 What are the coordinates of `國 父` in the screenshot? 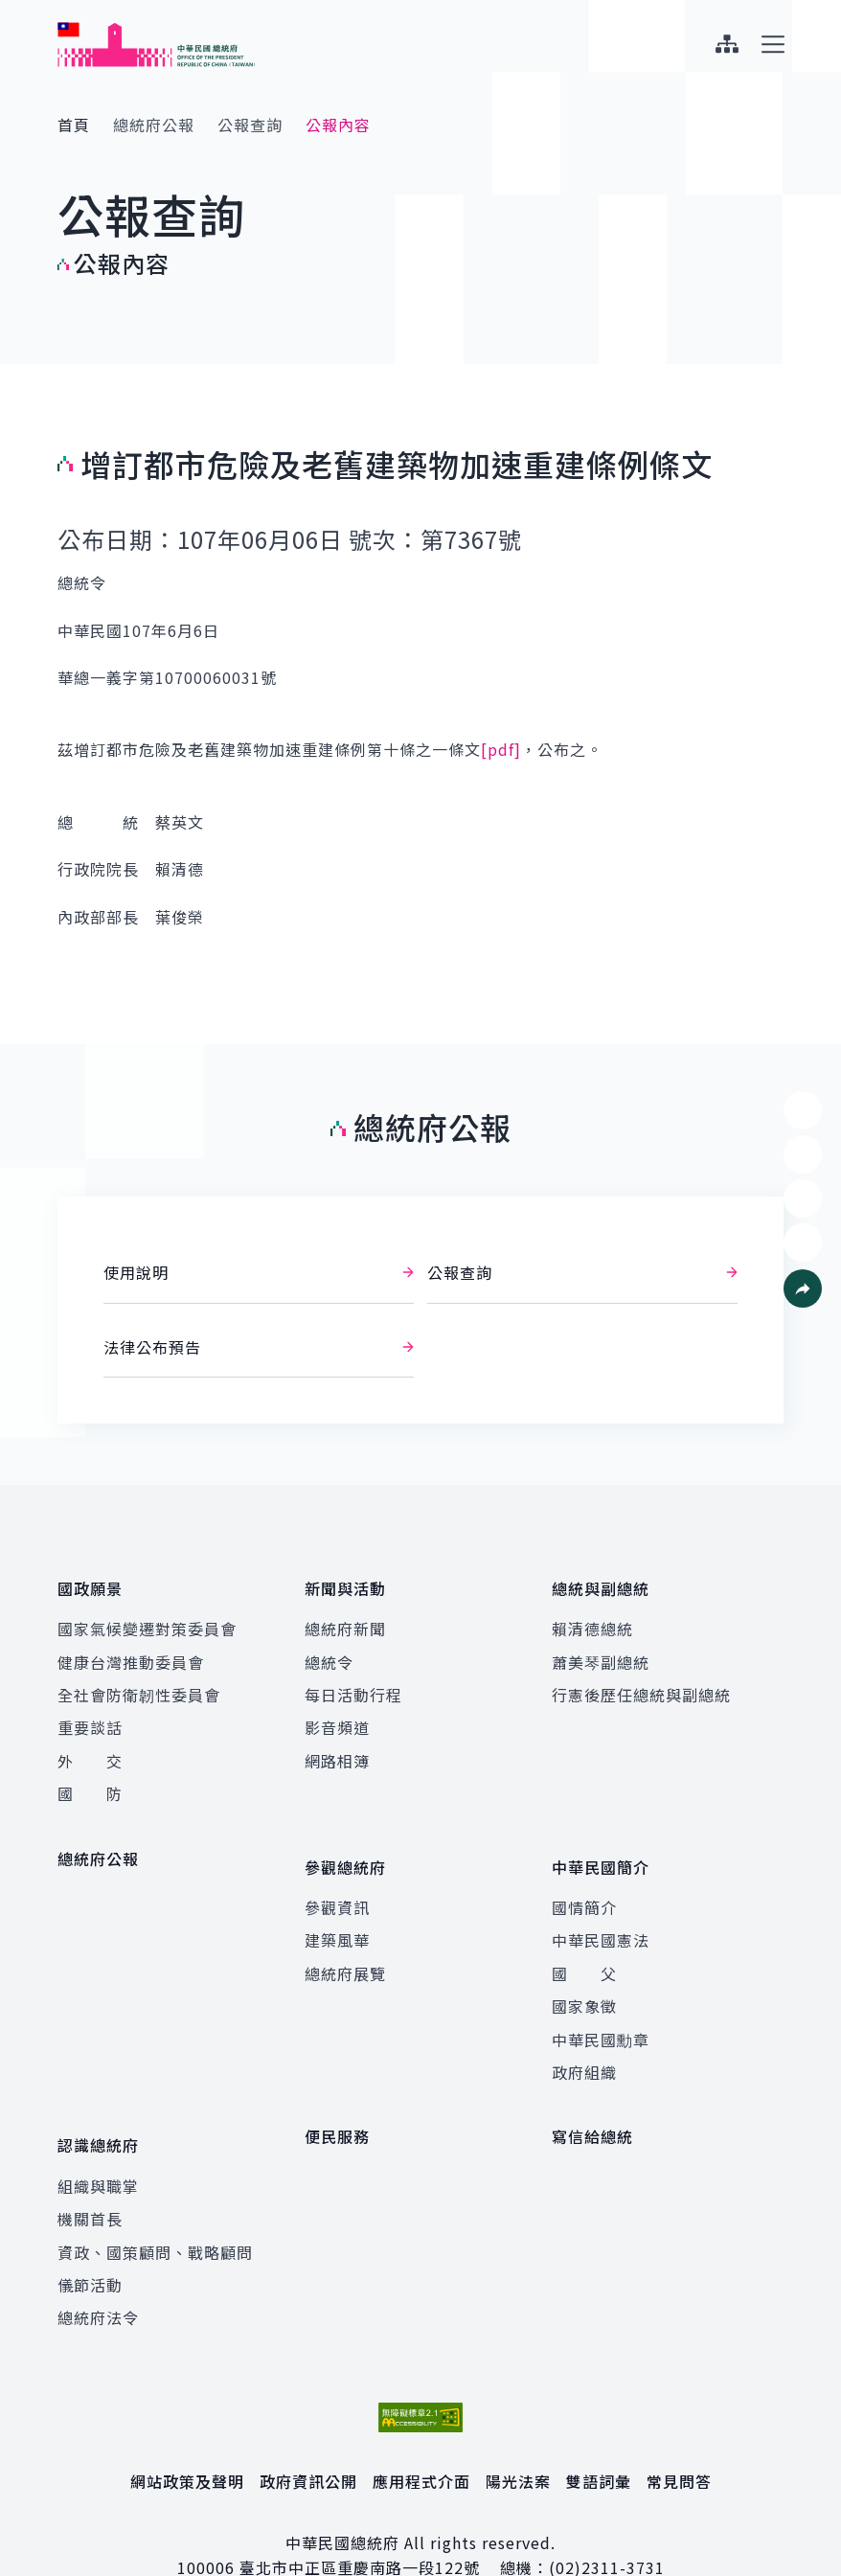 It's located at (584, 1944).